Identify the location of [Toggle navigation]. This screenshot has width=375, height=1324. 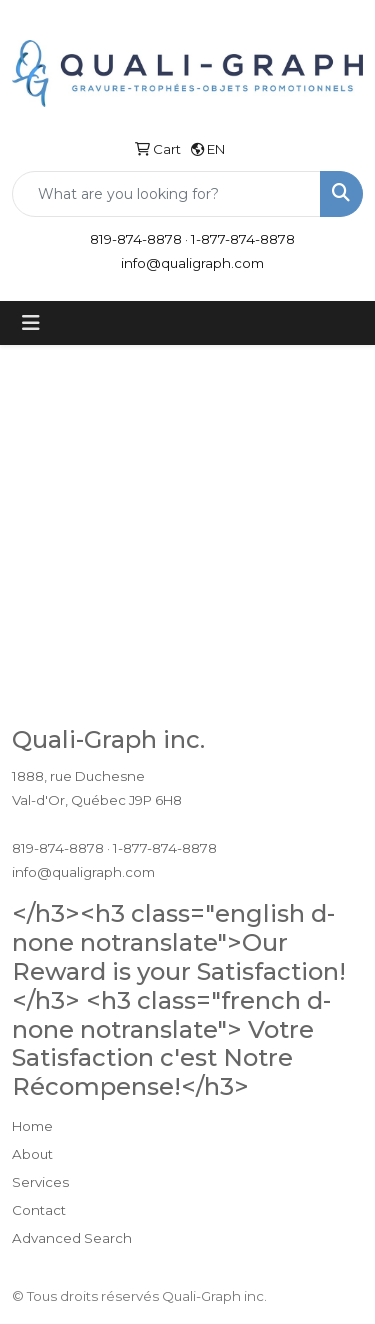
(31, 323).